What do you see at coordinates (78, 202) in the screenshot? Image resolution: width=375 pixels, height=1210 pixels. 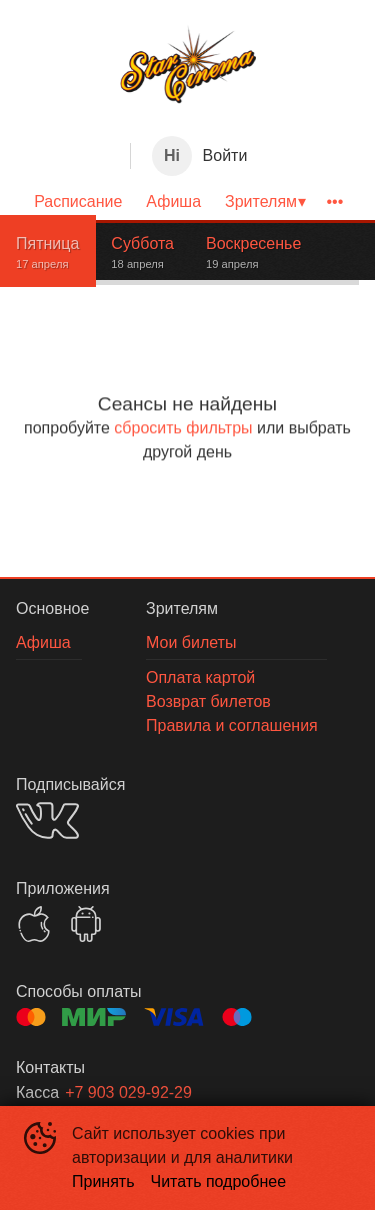 I see `[menuitem]` at bounding box center [78, 202].